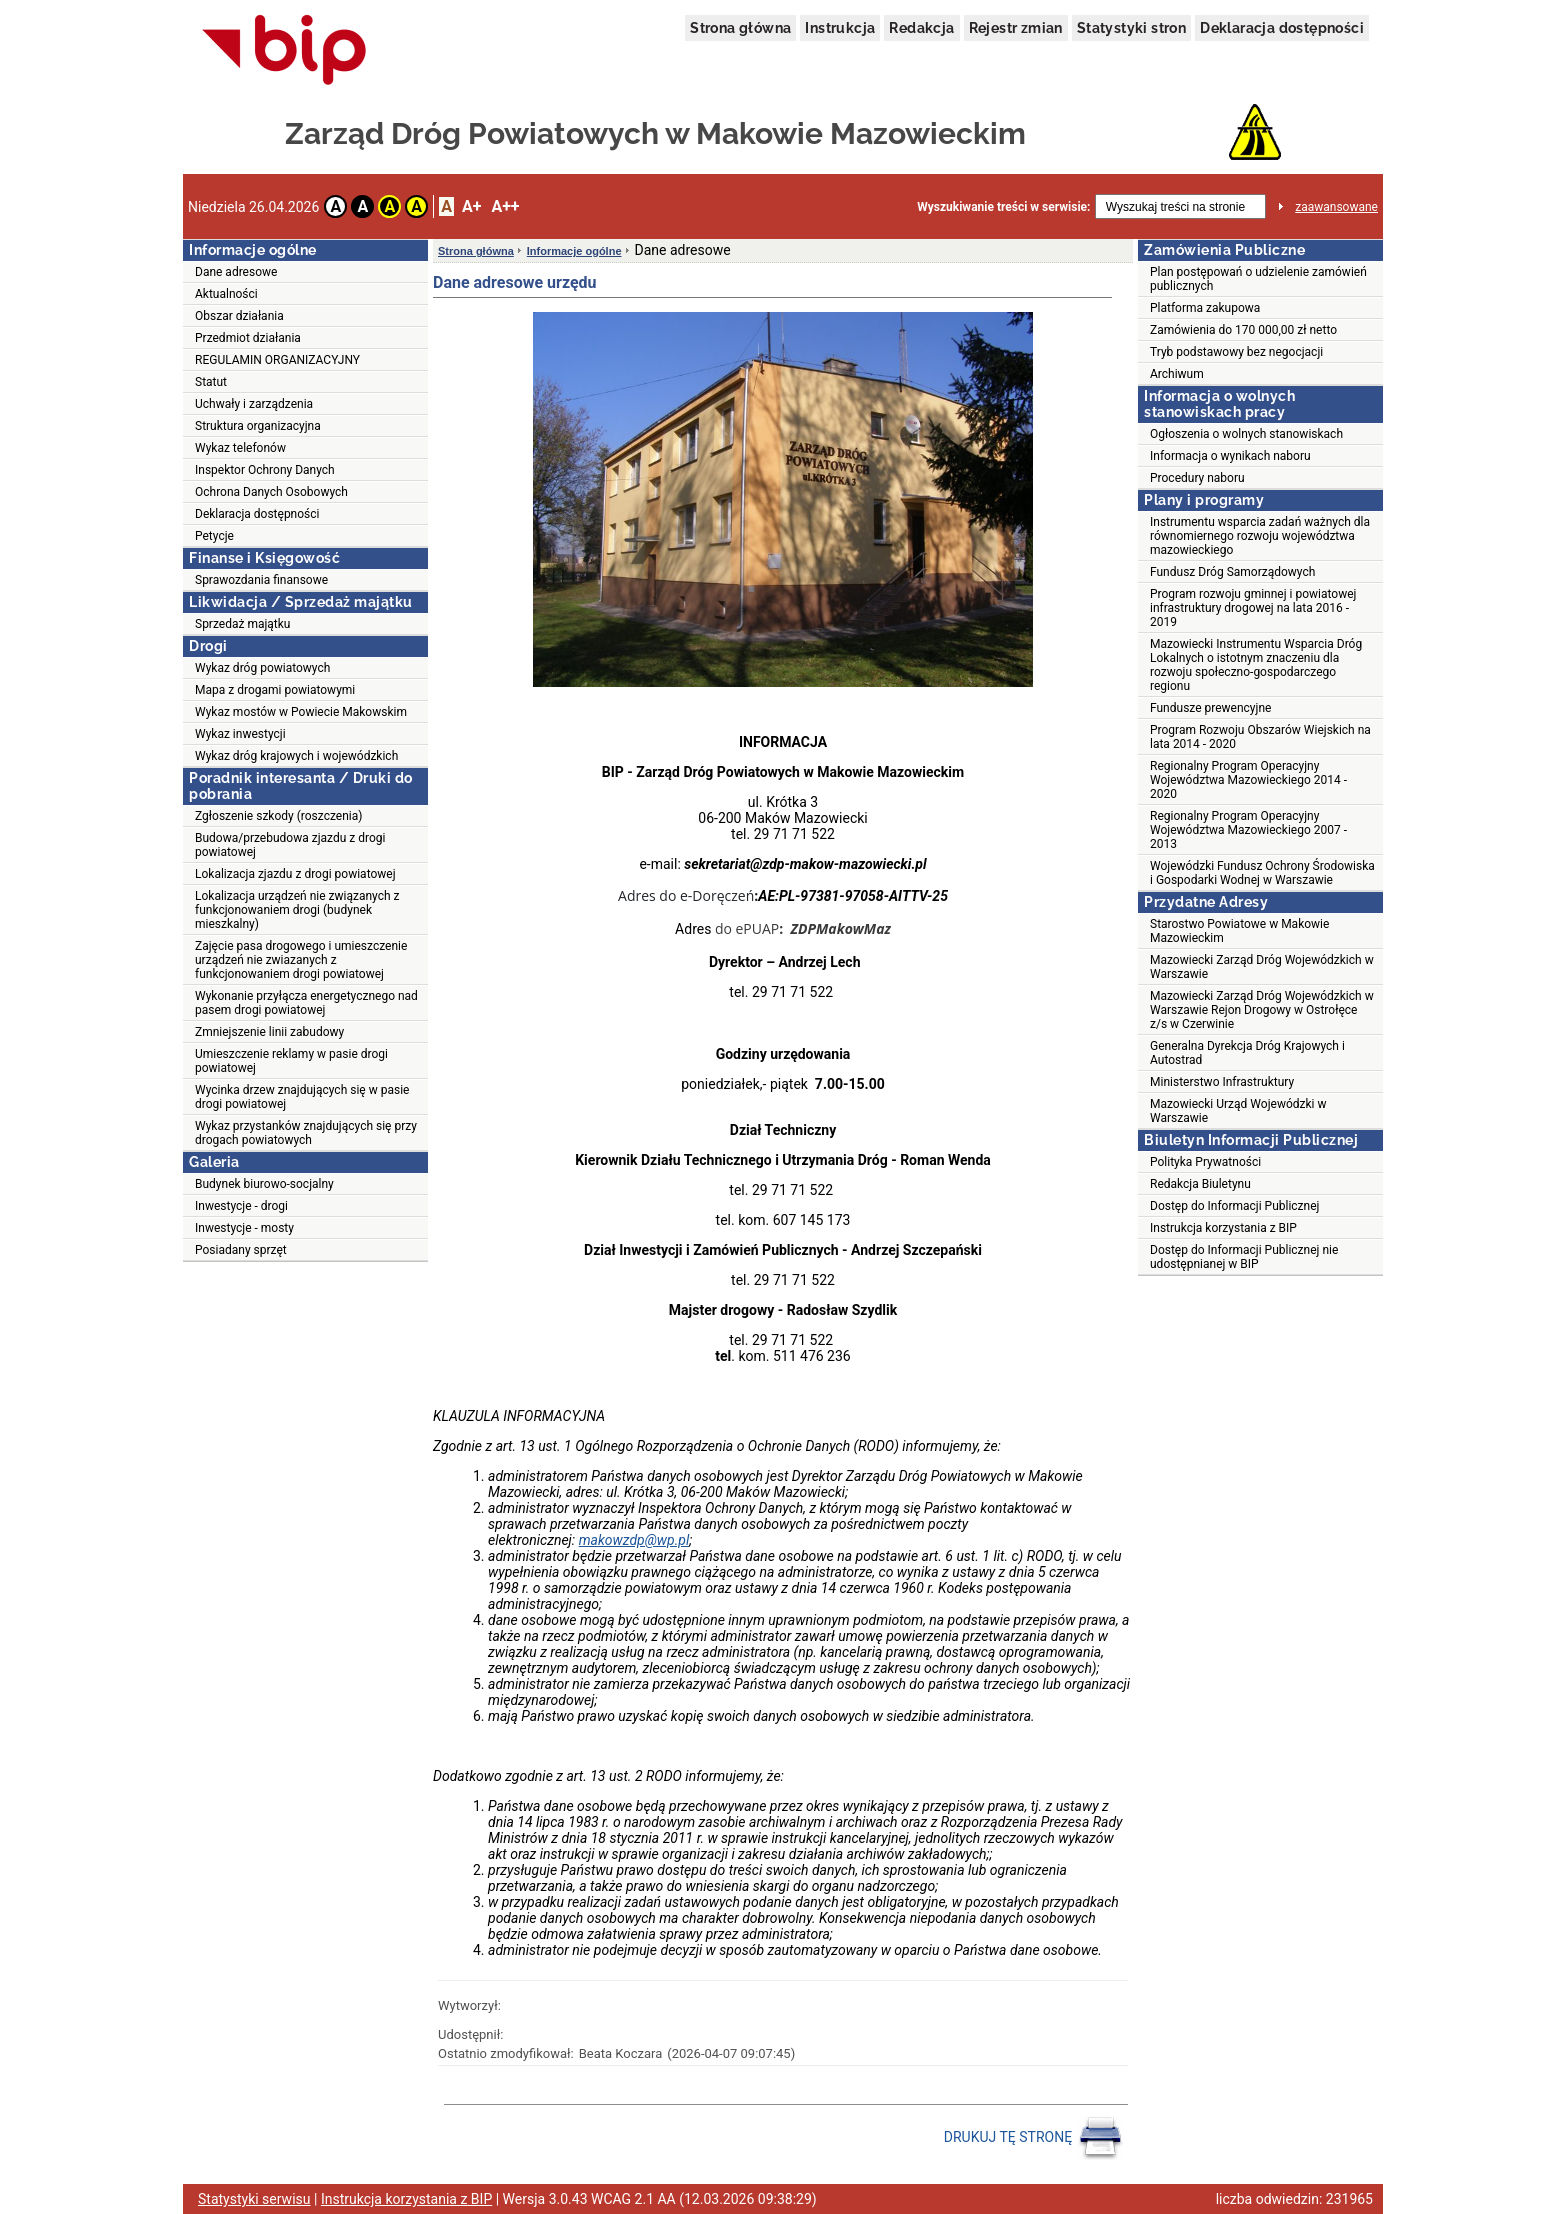  What do you see at coordinates (1258, 279) in the screenshot?
I see `Plan postępowań o udzielenie zamówień publicznych` at bounding box center [1258, 279].